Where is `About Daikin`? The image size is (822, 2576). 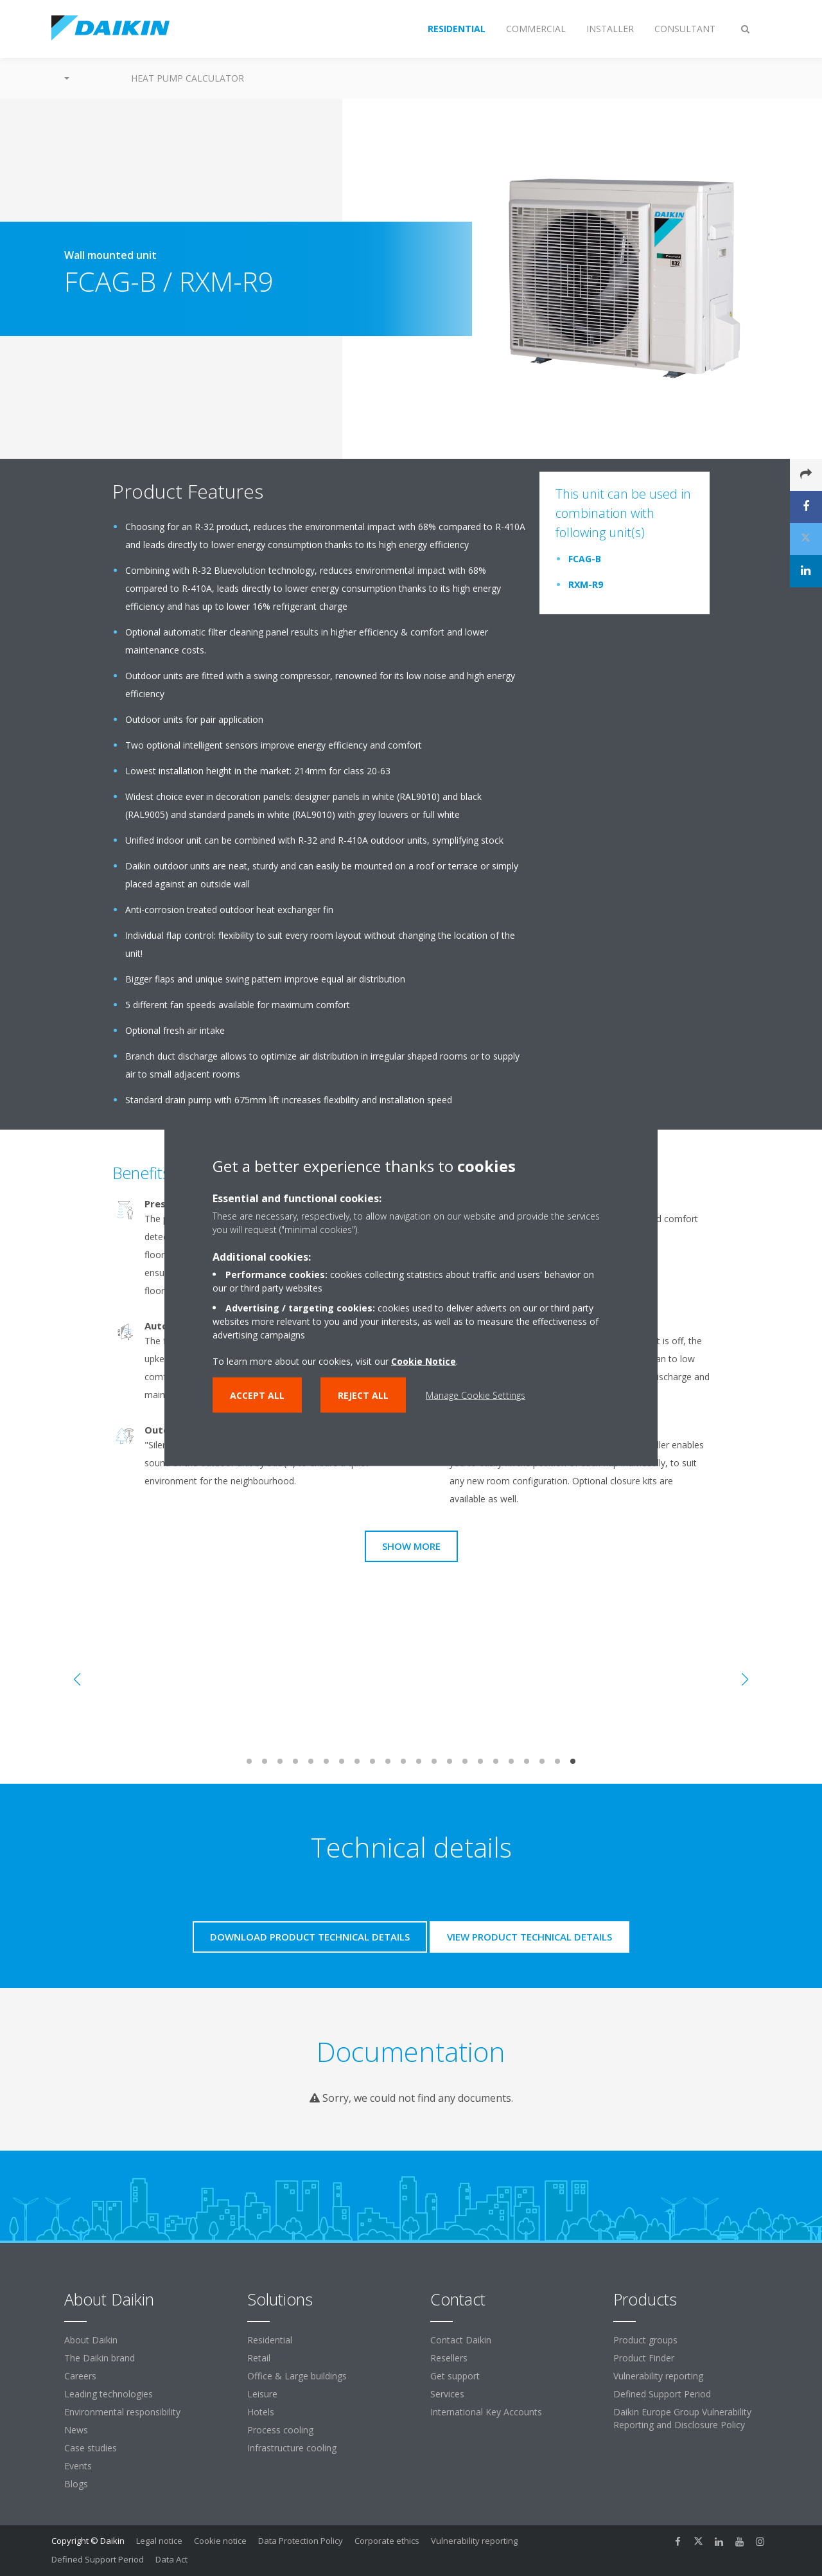
About Daikin is located at coordinates (91, 2340).